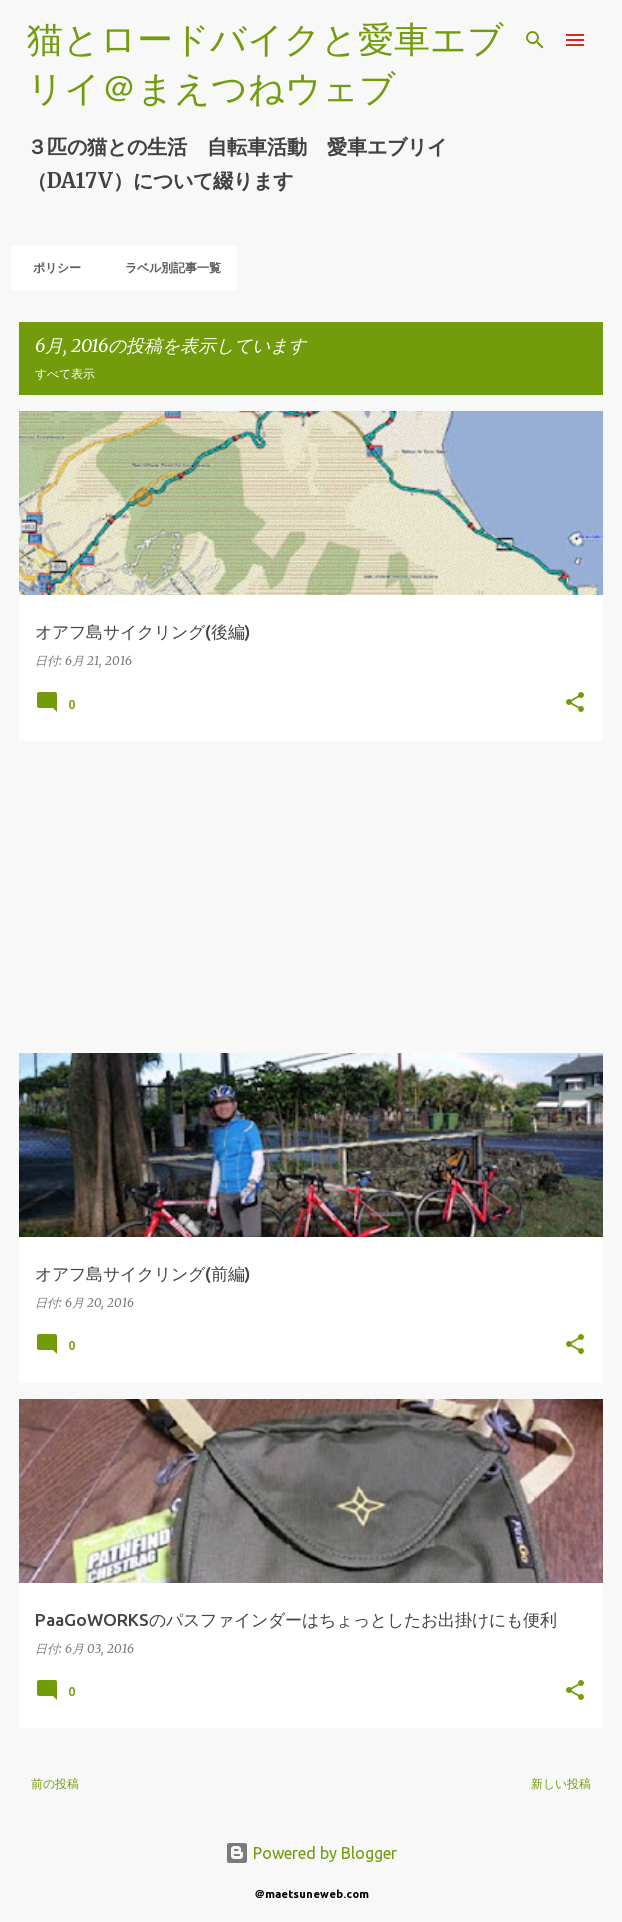 This screenshot has height=1922, width=622. Describe the element at coordinates (561, 1783) in the screenshot. I see `新しい投稿` at that location.